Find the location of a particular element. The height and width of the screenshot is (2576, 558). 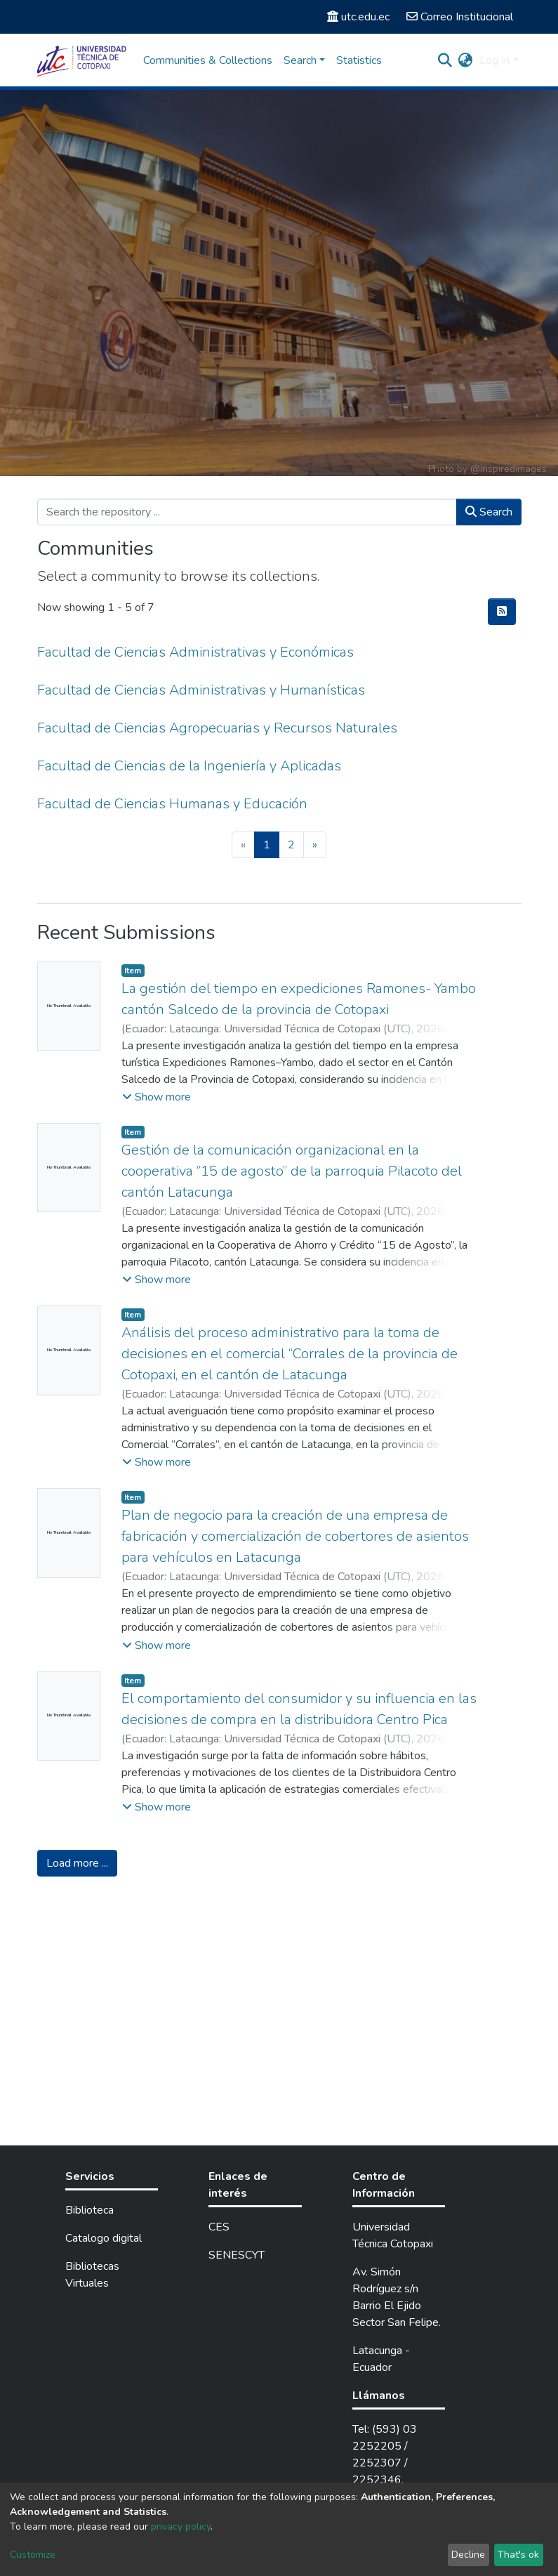

Load more ... is located at coordinates (77, 1863).